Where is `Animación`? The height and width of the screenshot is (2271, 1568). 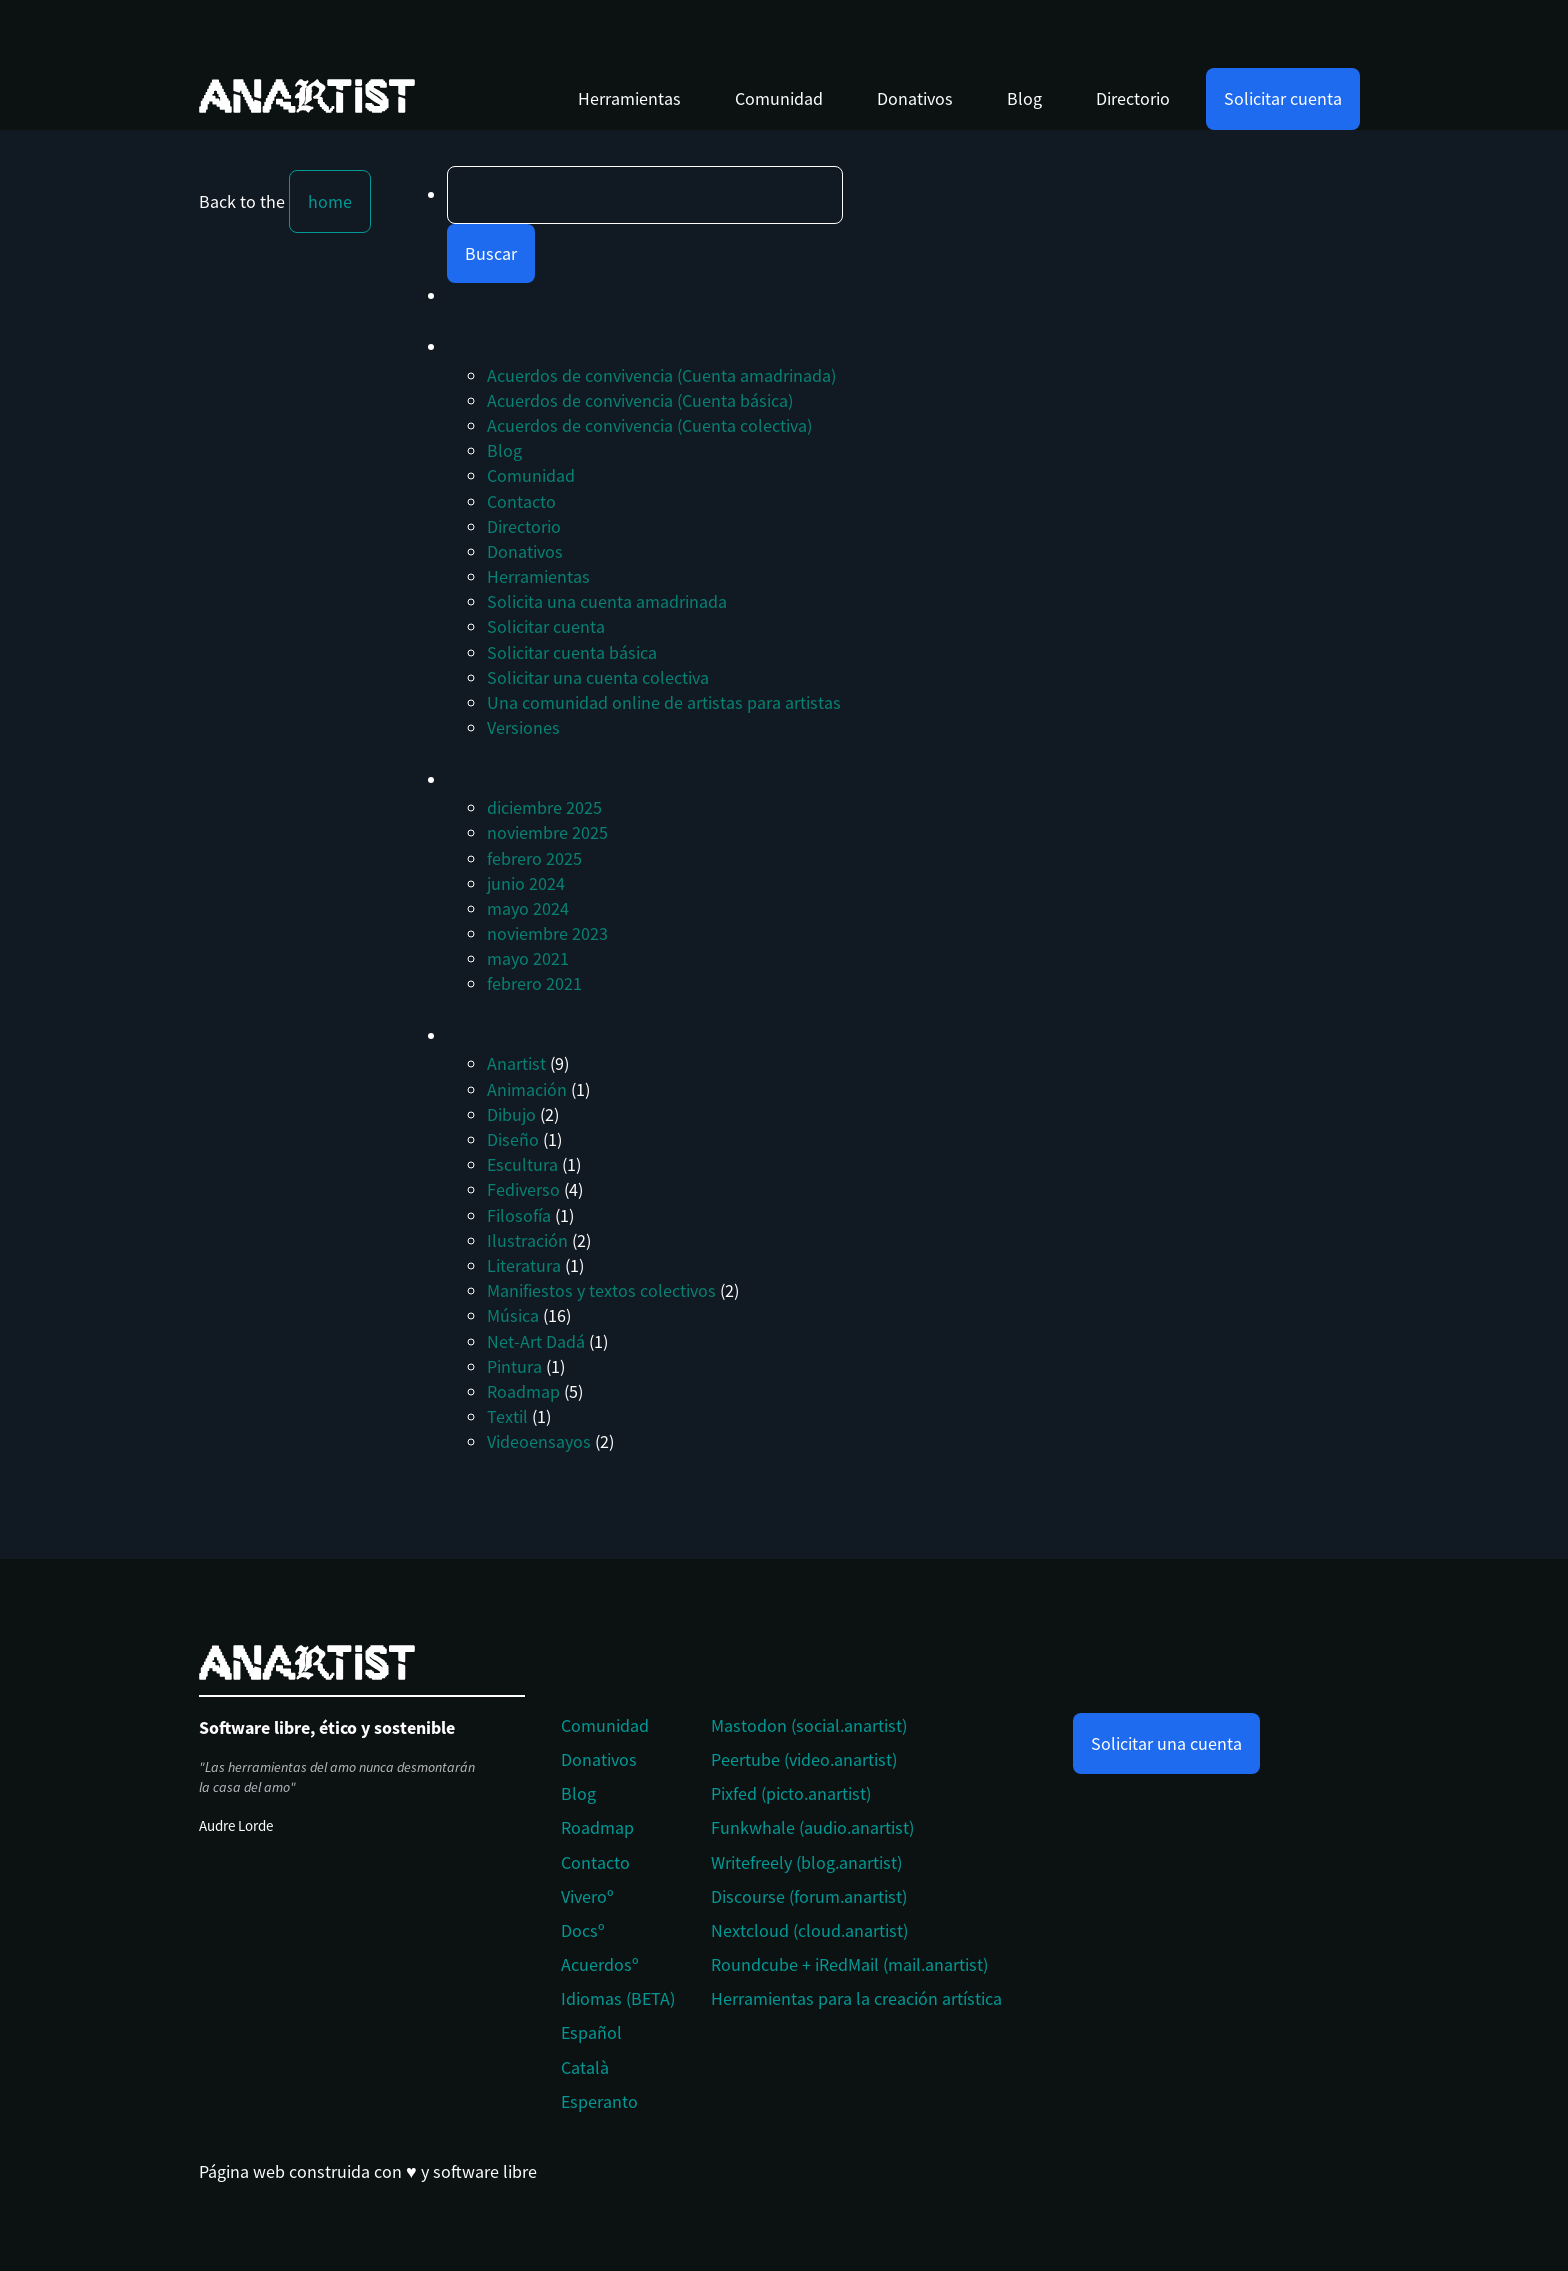 Animación is located at coordinates (527, 1089).